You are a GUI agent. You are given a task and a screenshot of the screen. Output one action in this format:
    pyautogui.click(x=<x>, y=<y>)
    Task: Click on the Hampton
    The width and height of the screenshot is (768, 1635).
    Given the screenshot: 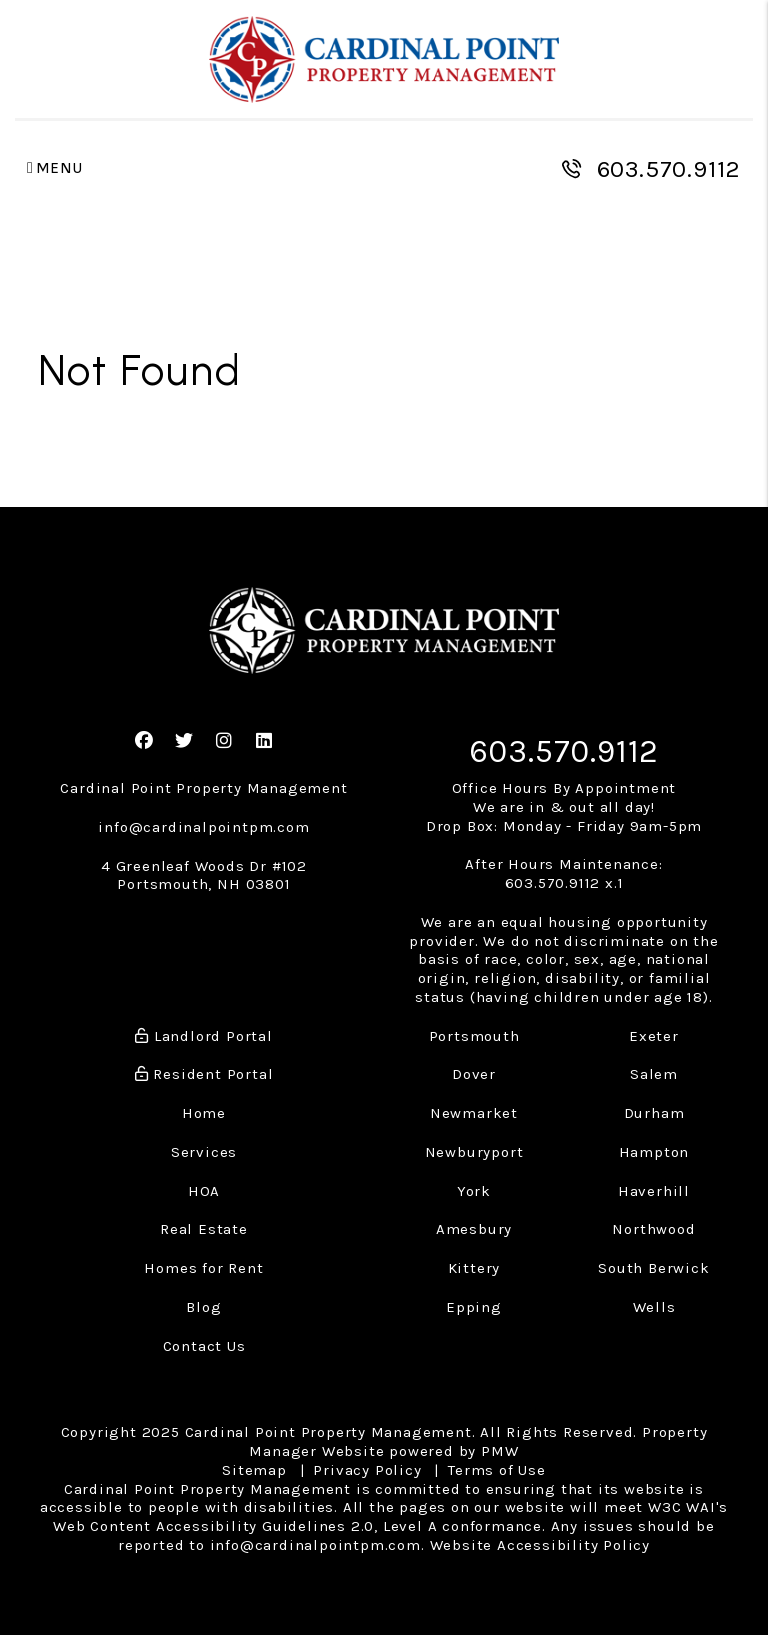 What is the action you would take?
    pyautogui.click(x=654, y=1152)
    